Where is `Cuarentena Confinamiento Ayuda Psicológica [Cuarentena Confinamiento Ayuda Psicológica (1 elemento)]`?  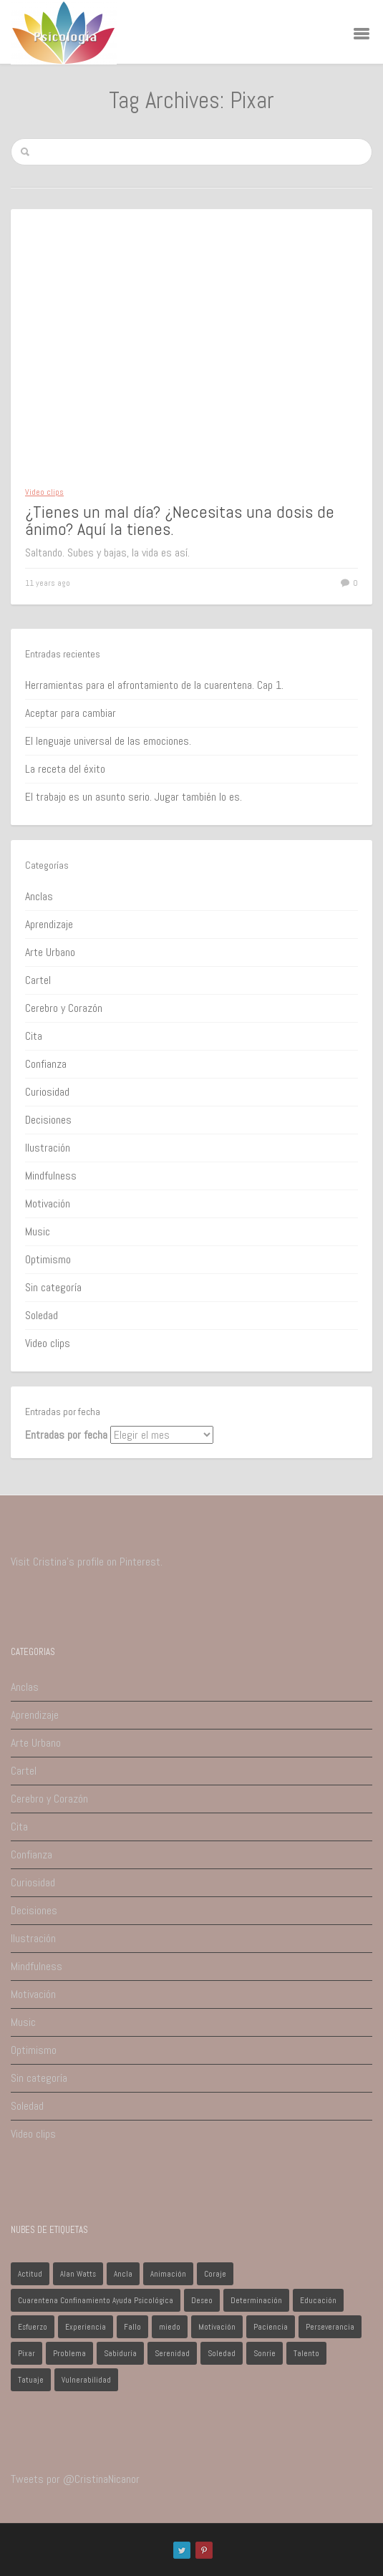 Cuarentena Confinamiento Ayuda Psicológica [Cuarentena Confinamiento Ayuda Psicológica (1 elemento)] is located at coordinates (95, 2300).